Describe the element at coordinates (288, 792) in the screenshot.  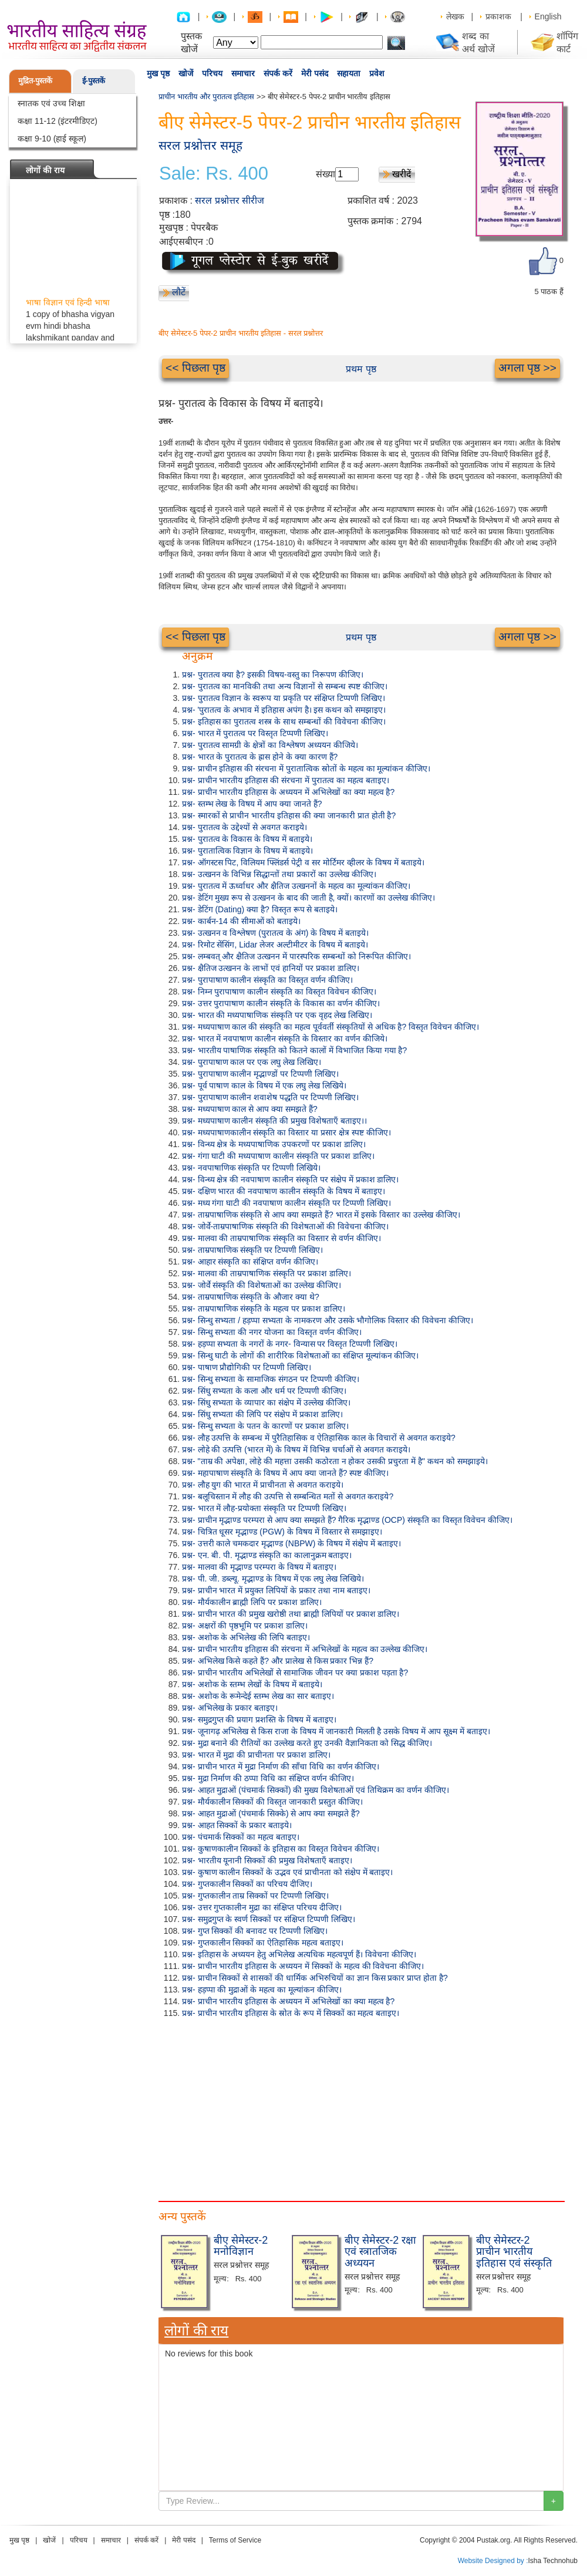
I see `प्रश्न- प्राचीन भारतीय इतिहास के अध्ययन में अभिलेखों का क्या महत्व है?` at that location.